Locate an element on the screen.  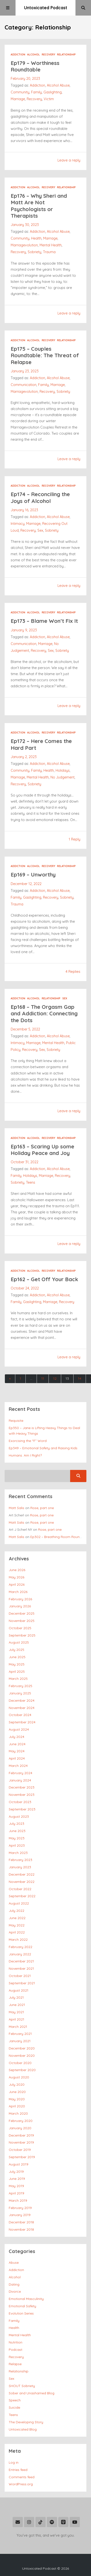
1 Reply is located at coordinates (74, 838).